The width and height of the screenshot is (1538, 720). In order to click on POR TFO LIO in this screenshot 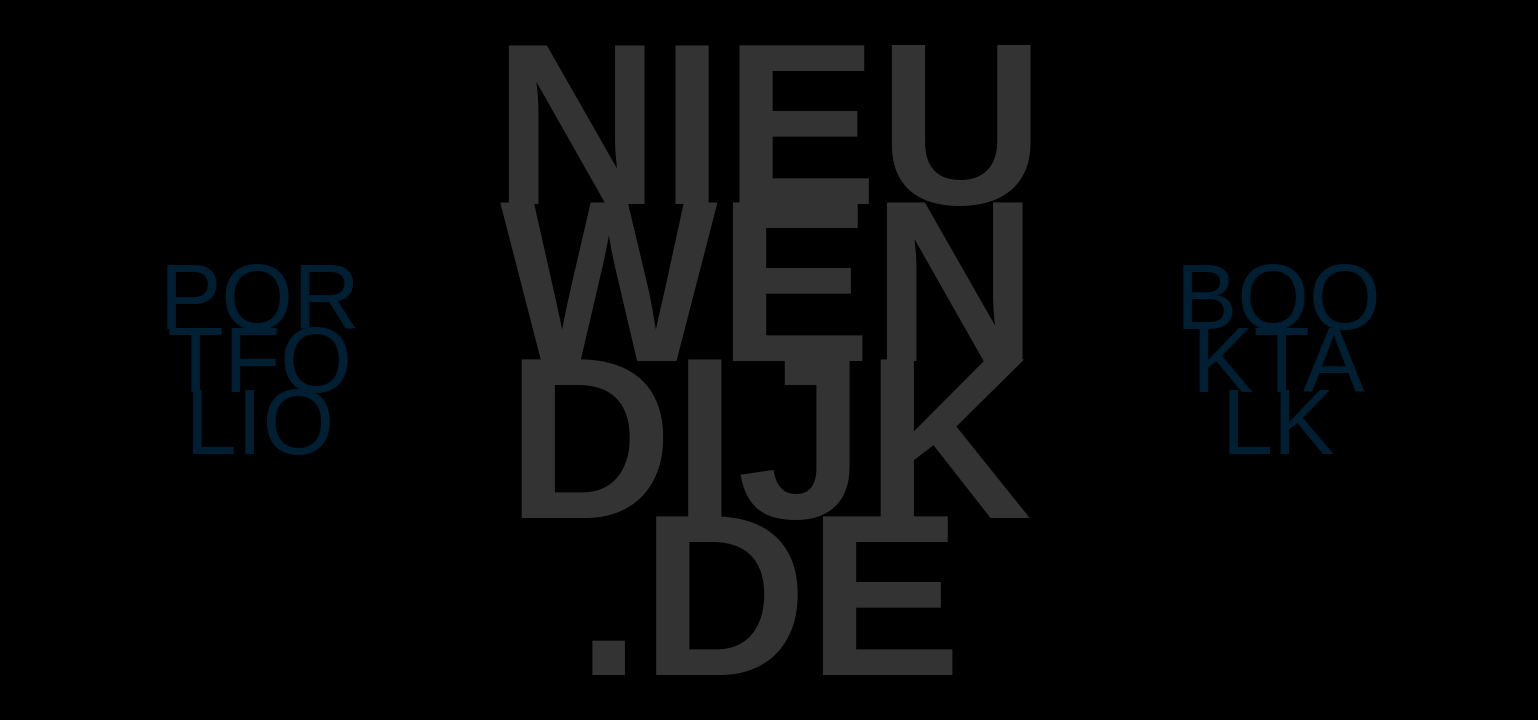, I will do `click(260, 360)`.